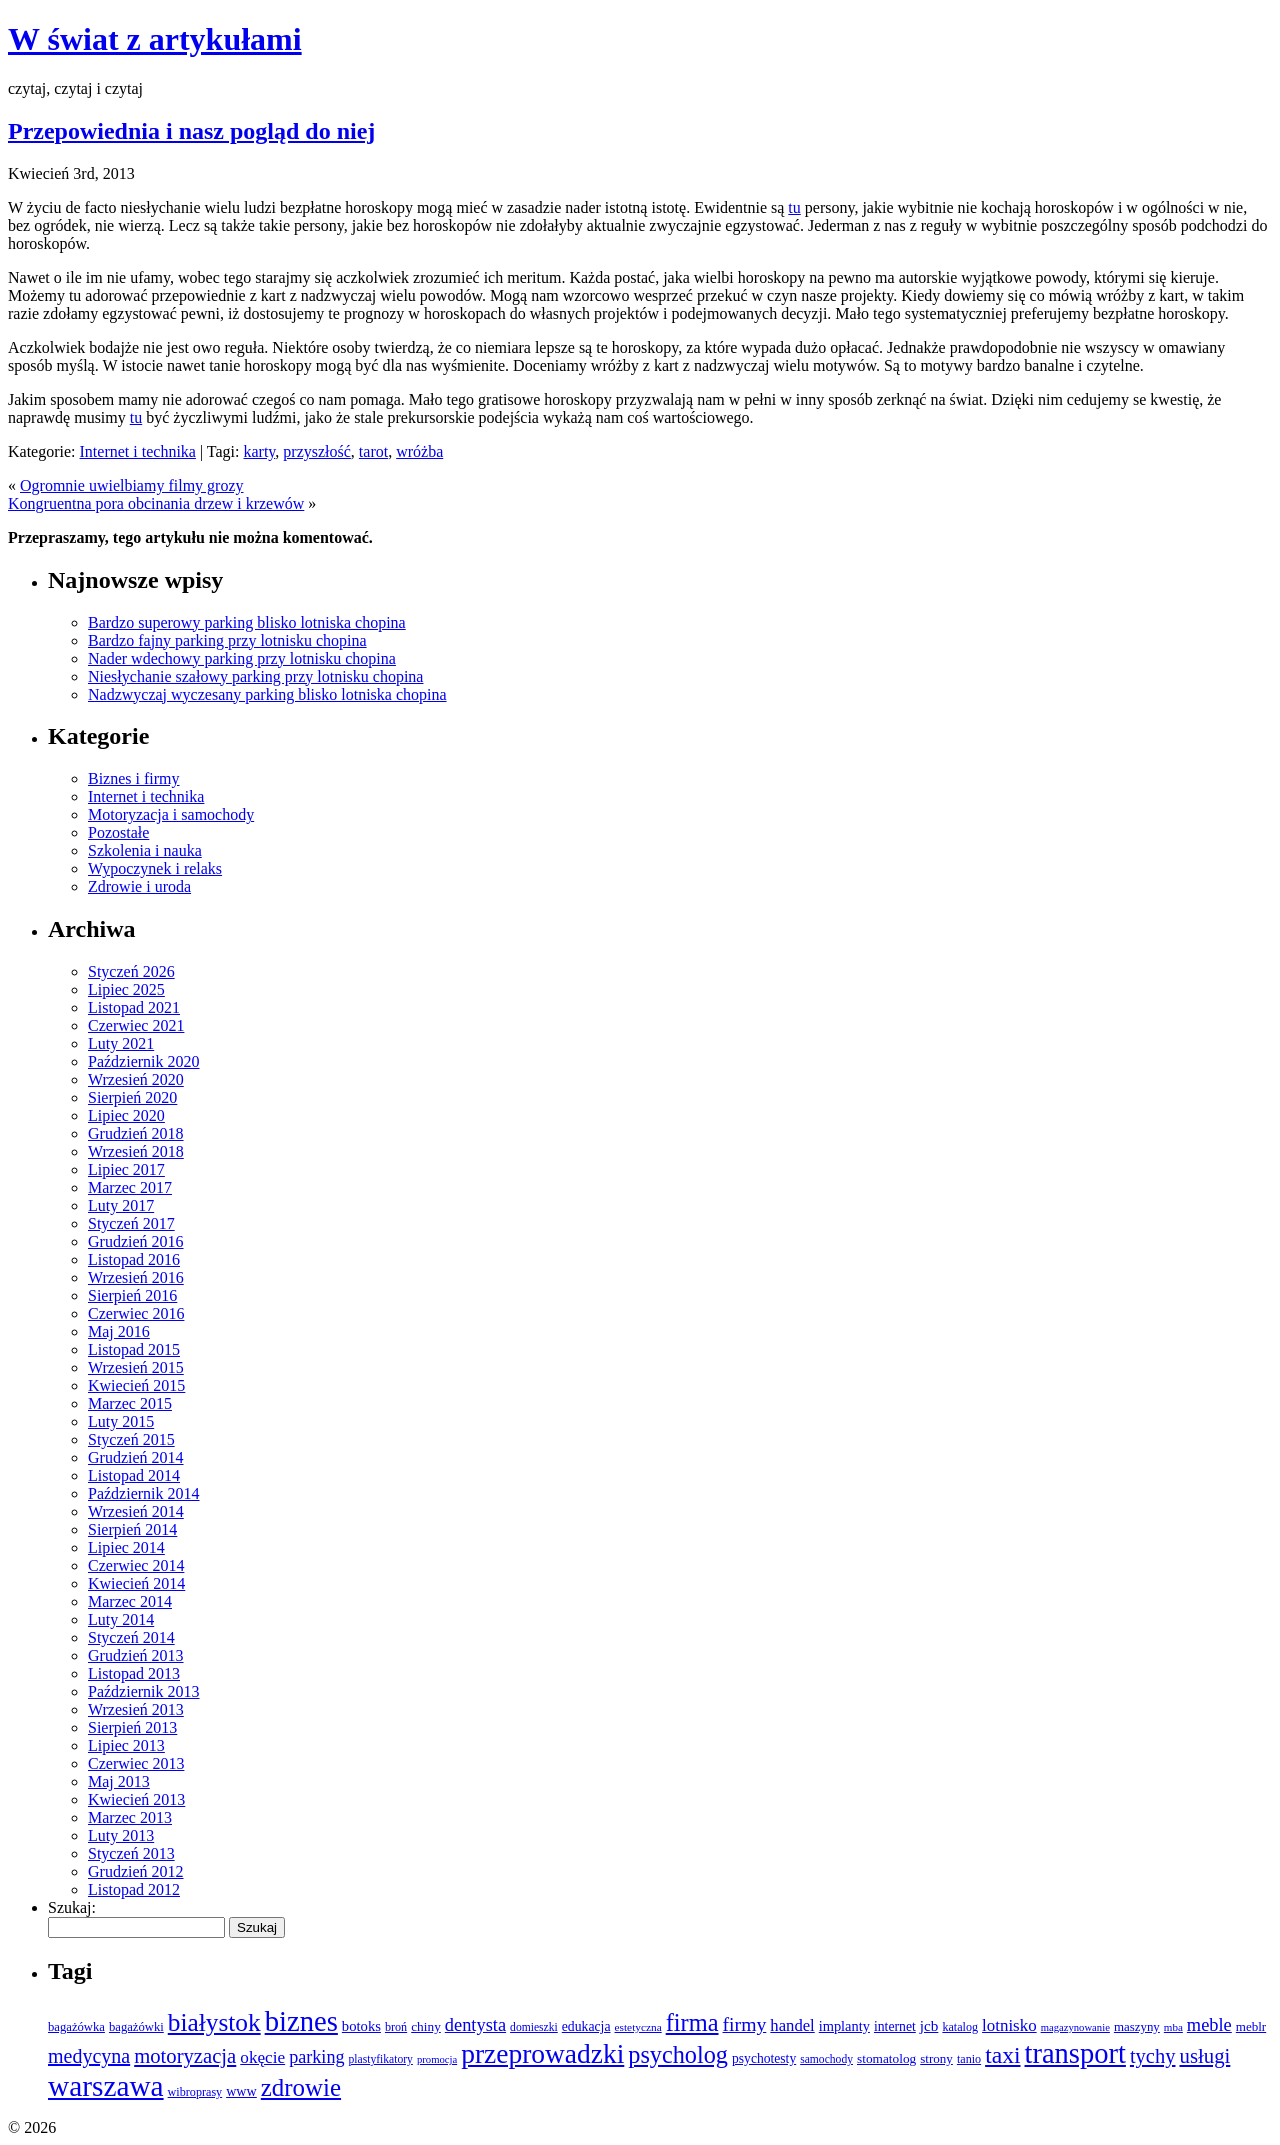 The image size is (1280, 2145). What do you see at coordinates (134, 1259) in the screenshot?
I see `Listopad 2016` at bounding box center [134, 1259].